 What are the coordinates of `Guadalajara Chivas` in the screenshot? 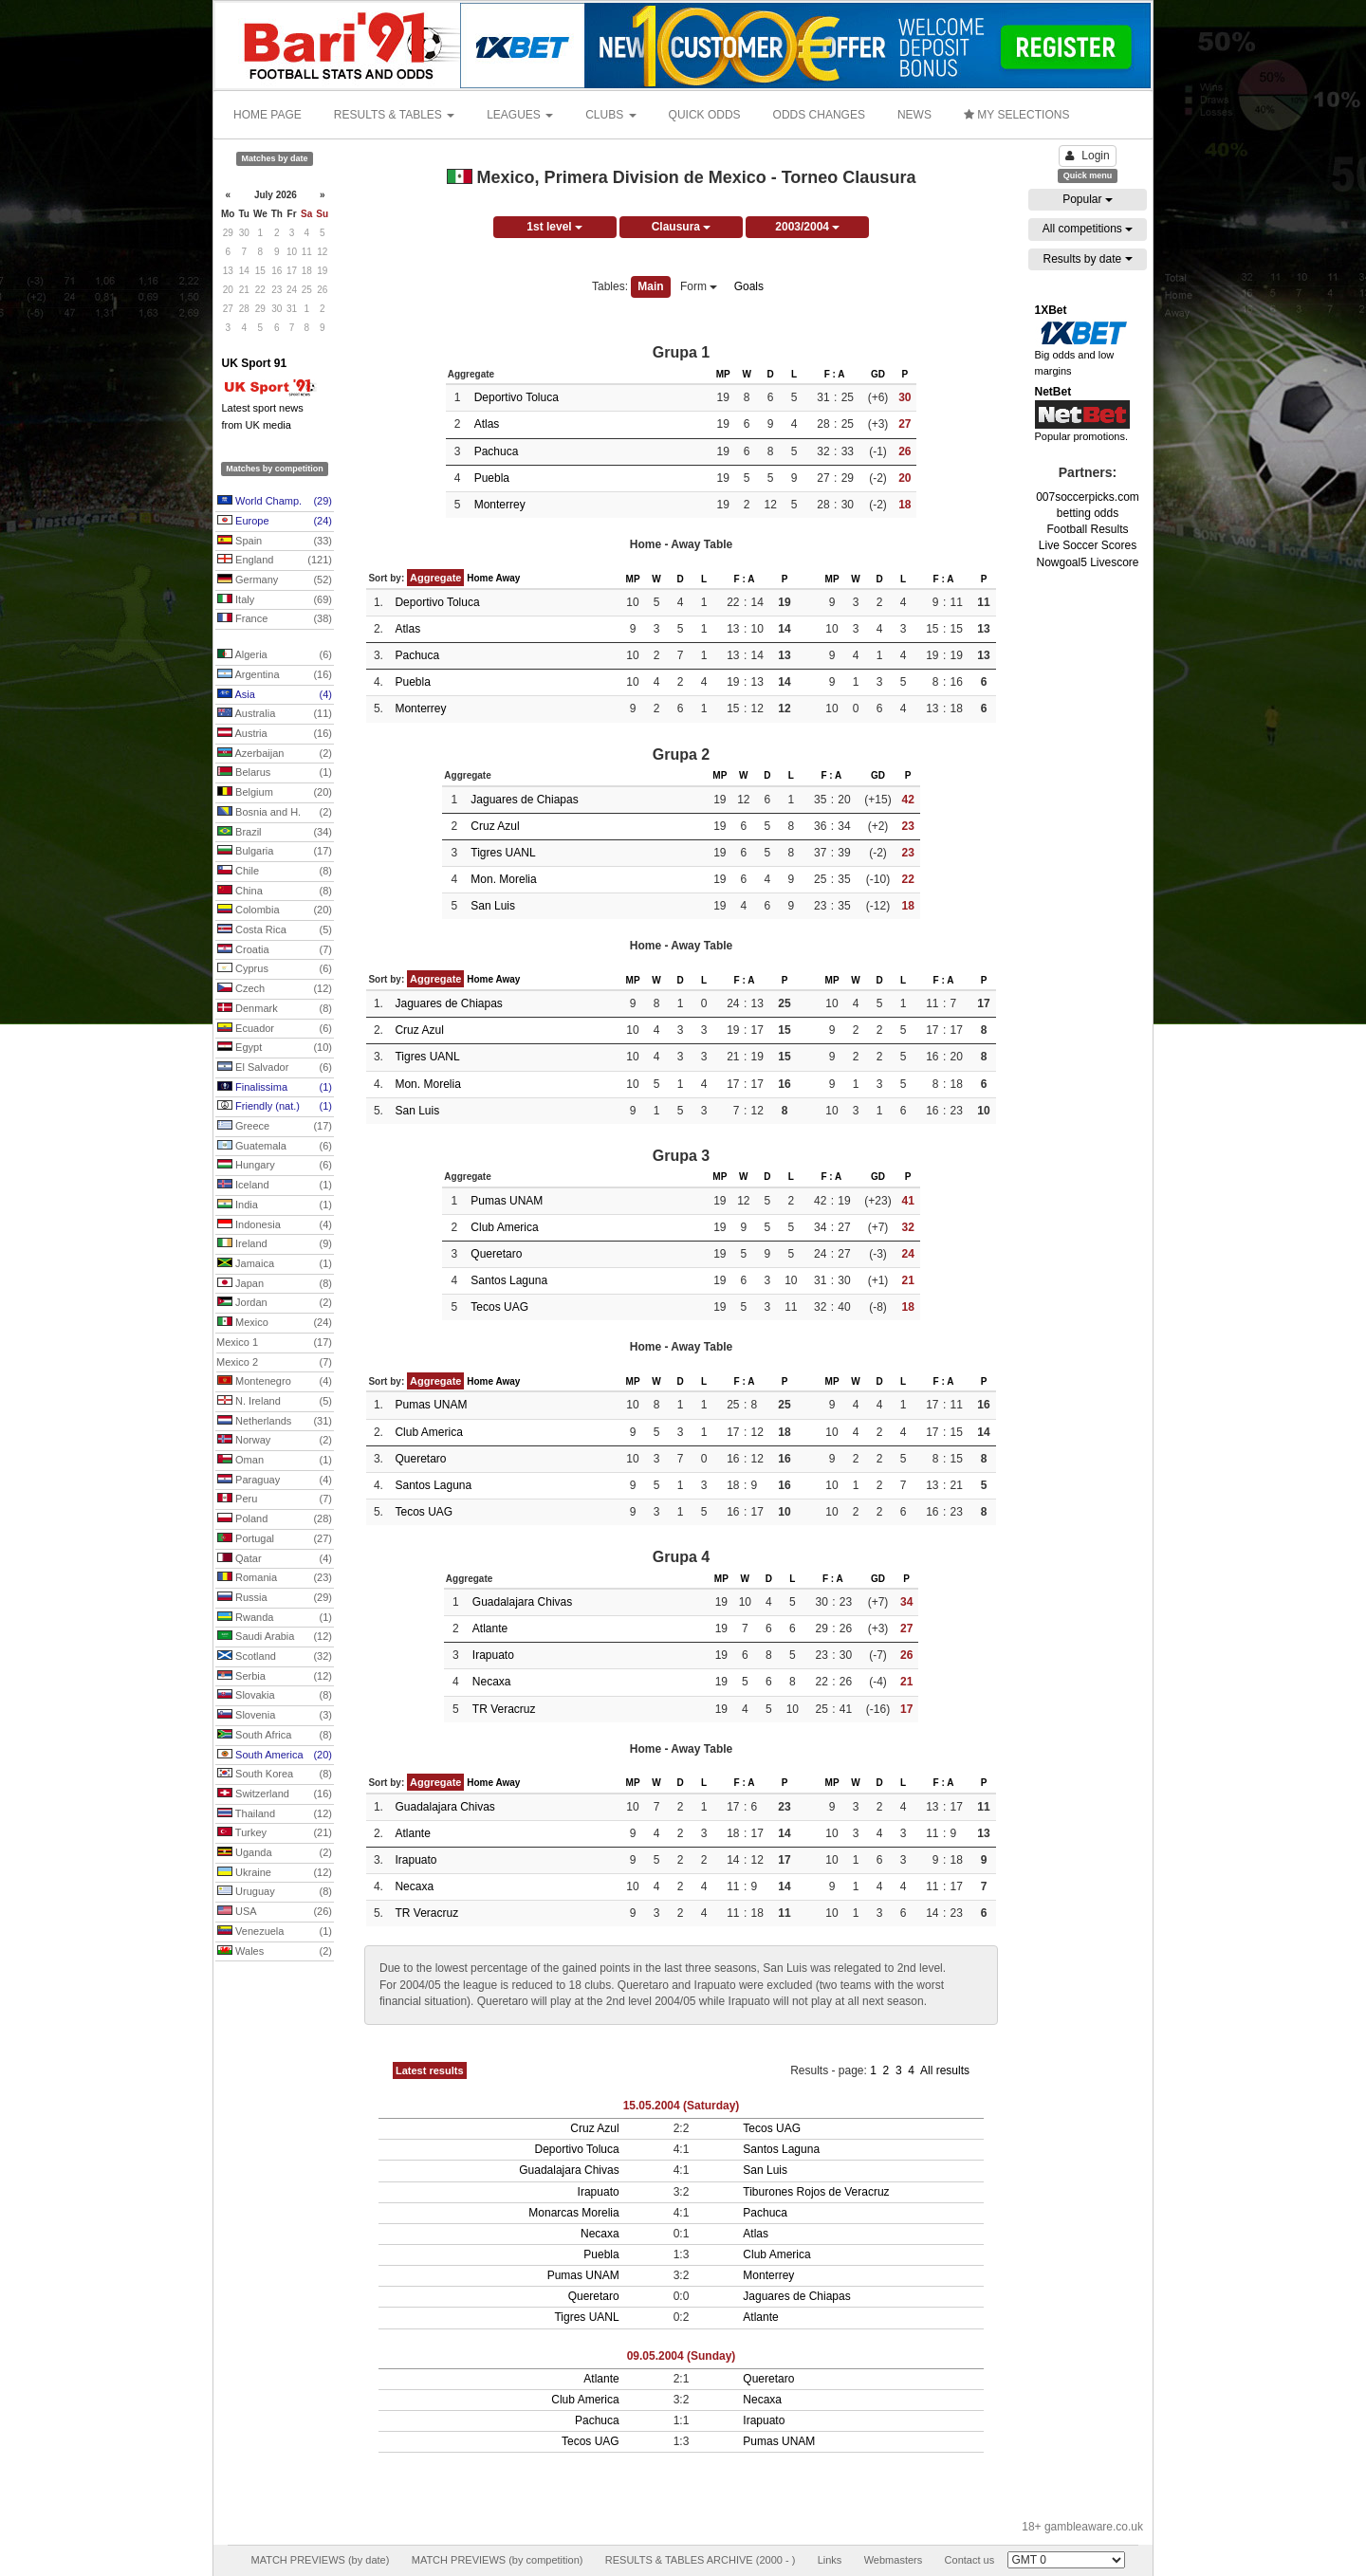 It's located at (522, 1602).